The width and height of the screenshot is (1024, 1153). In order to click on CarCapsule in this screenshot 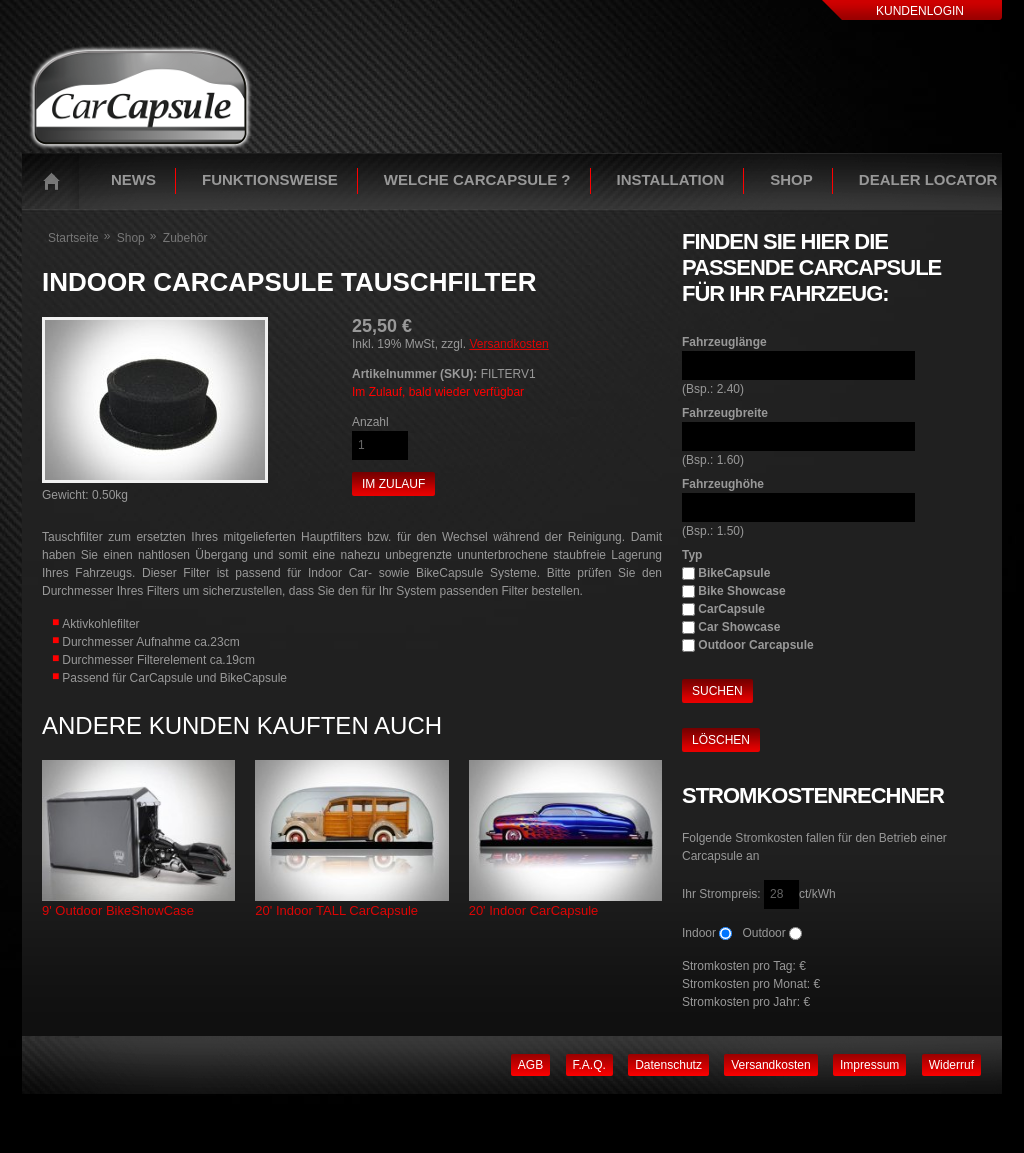, I will do `click(731, 609)`.